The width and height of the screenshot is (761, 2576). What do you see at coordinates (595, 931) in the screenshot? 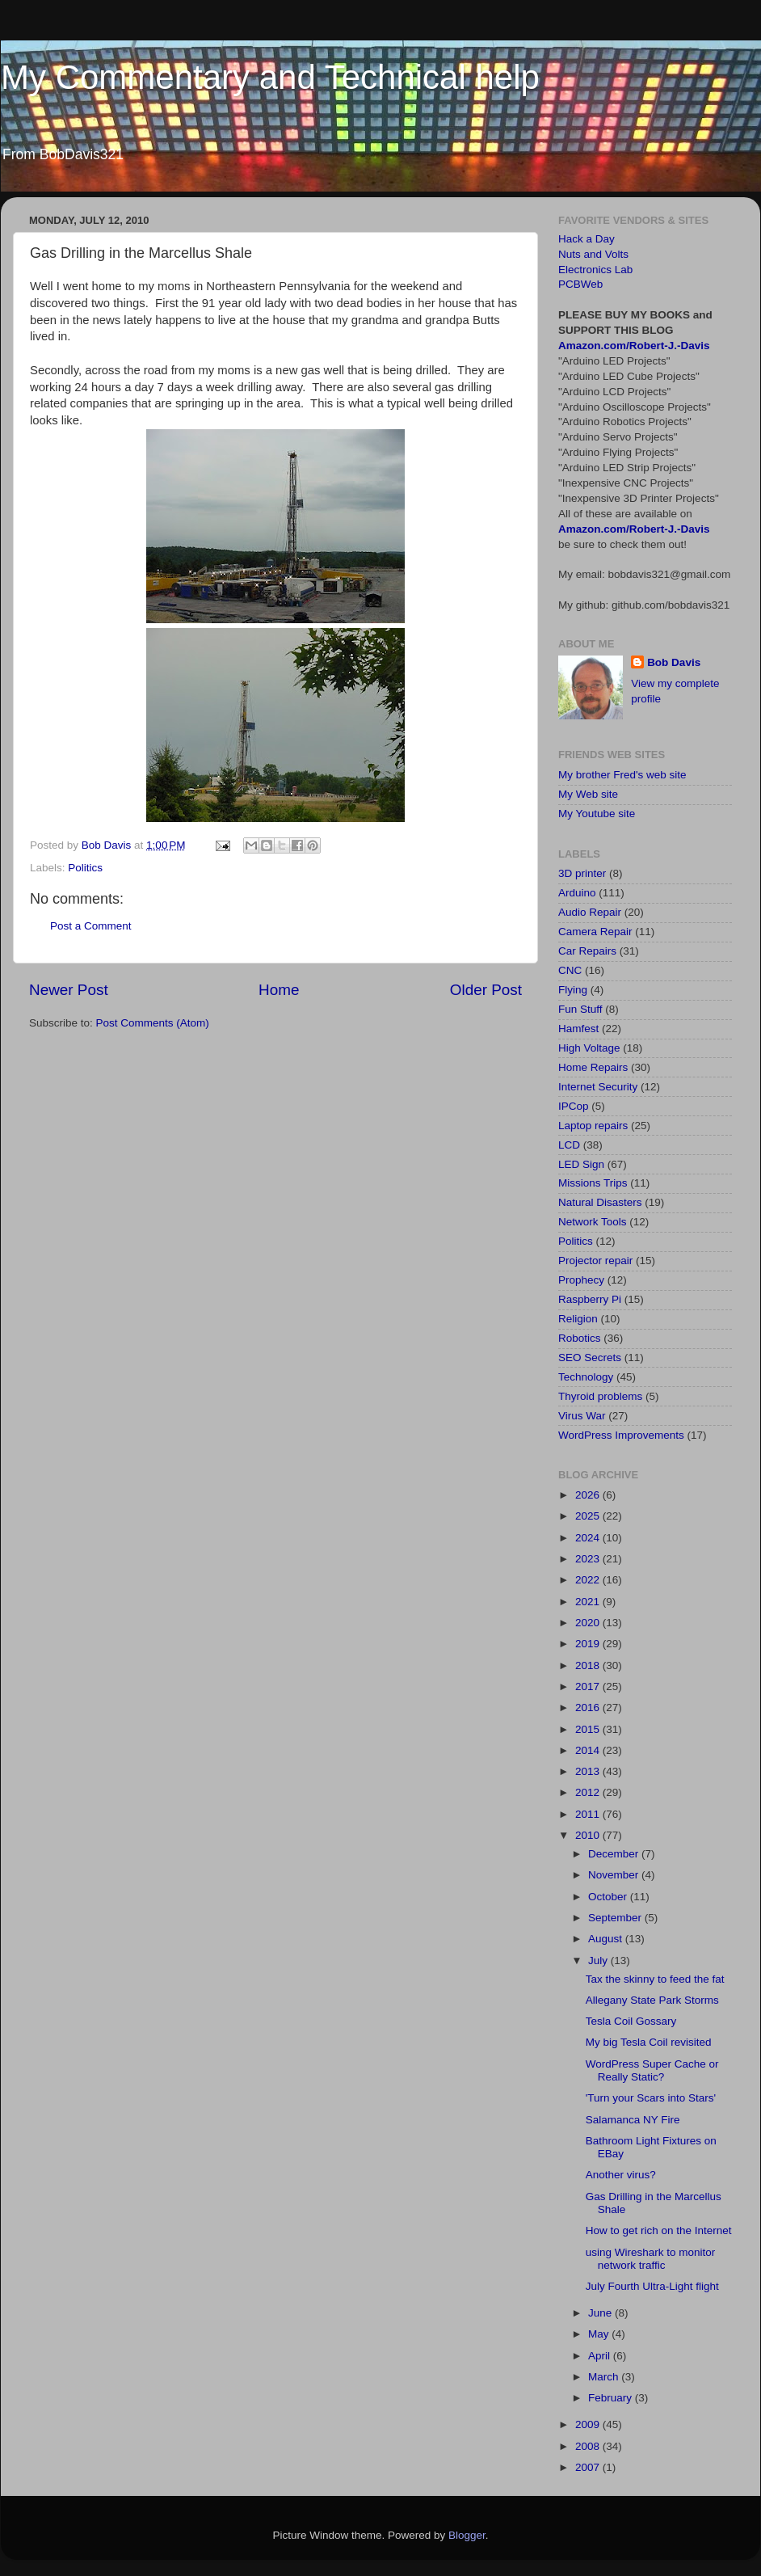
I see `Camera Repair` at bounding box center [595, 931].